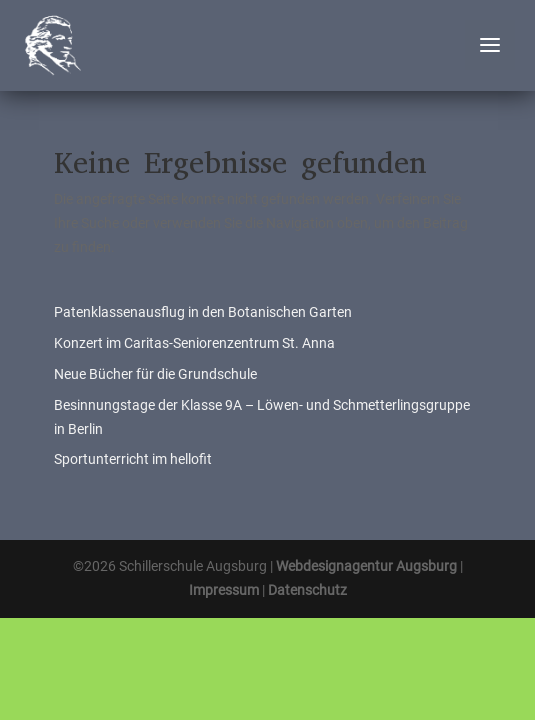  I want to click on Impressum, so click(224, 590).